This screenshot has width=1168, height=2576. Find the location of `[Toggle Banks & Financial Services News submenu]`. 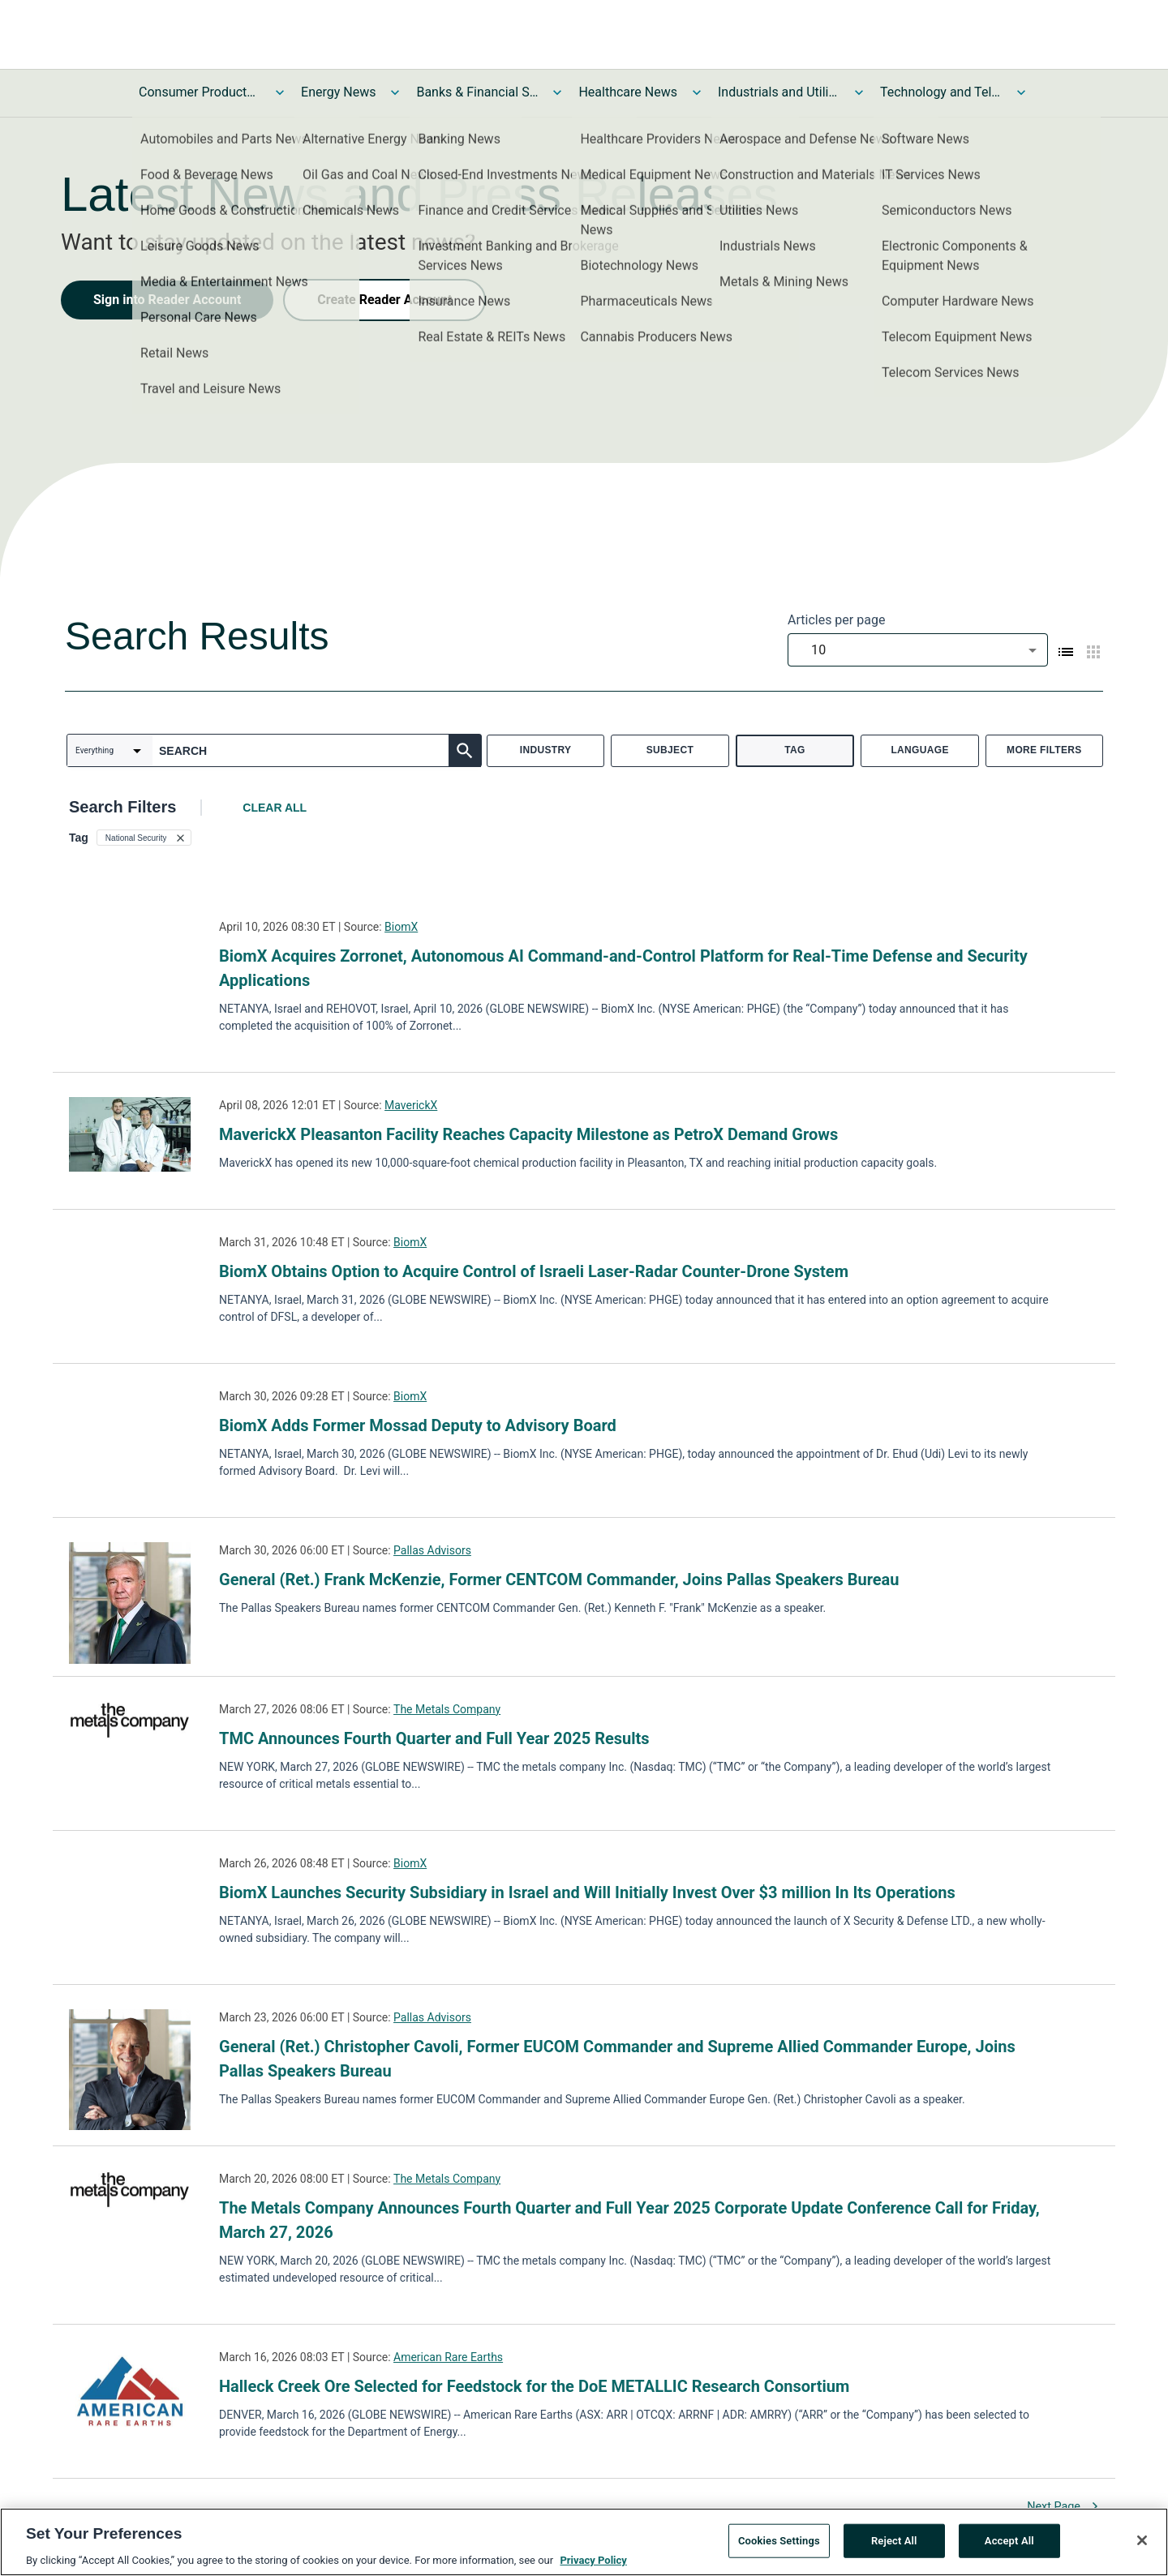

[Toggle Banks & Financial Services News submenu] is located at coordinates (557, 92).